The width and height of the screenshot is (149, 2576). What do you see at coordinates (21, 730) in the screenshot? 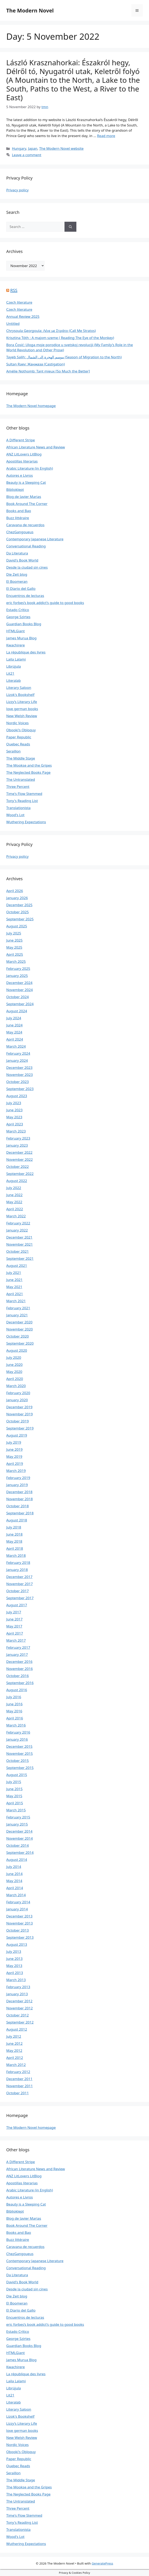
I see `Obooki's Obloquy` at bounding box center [21, 730].